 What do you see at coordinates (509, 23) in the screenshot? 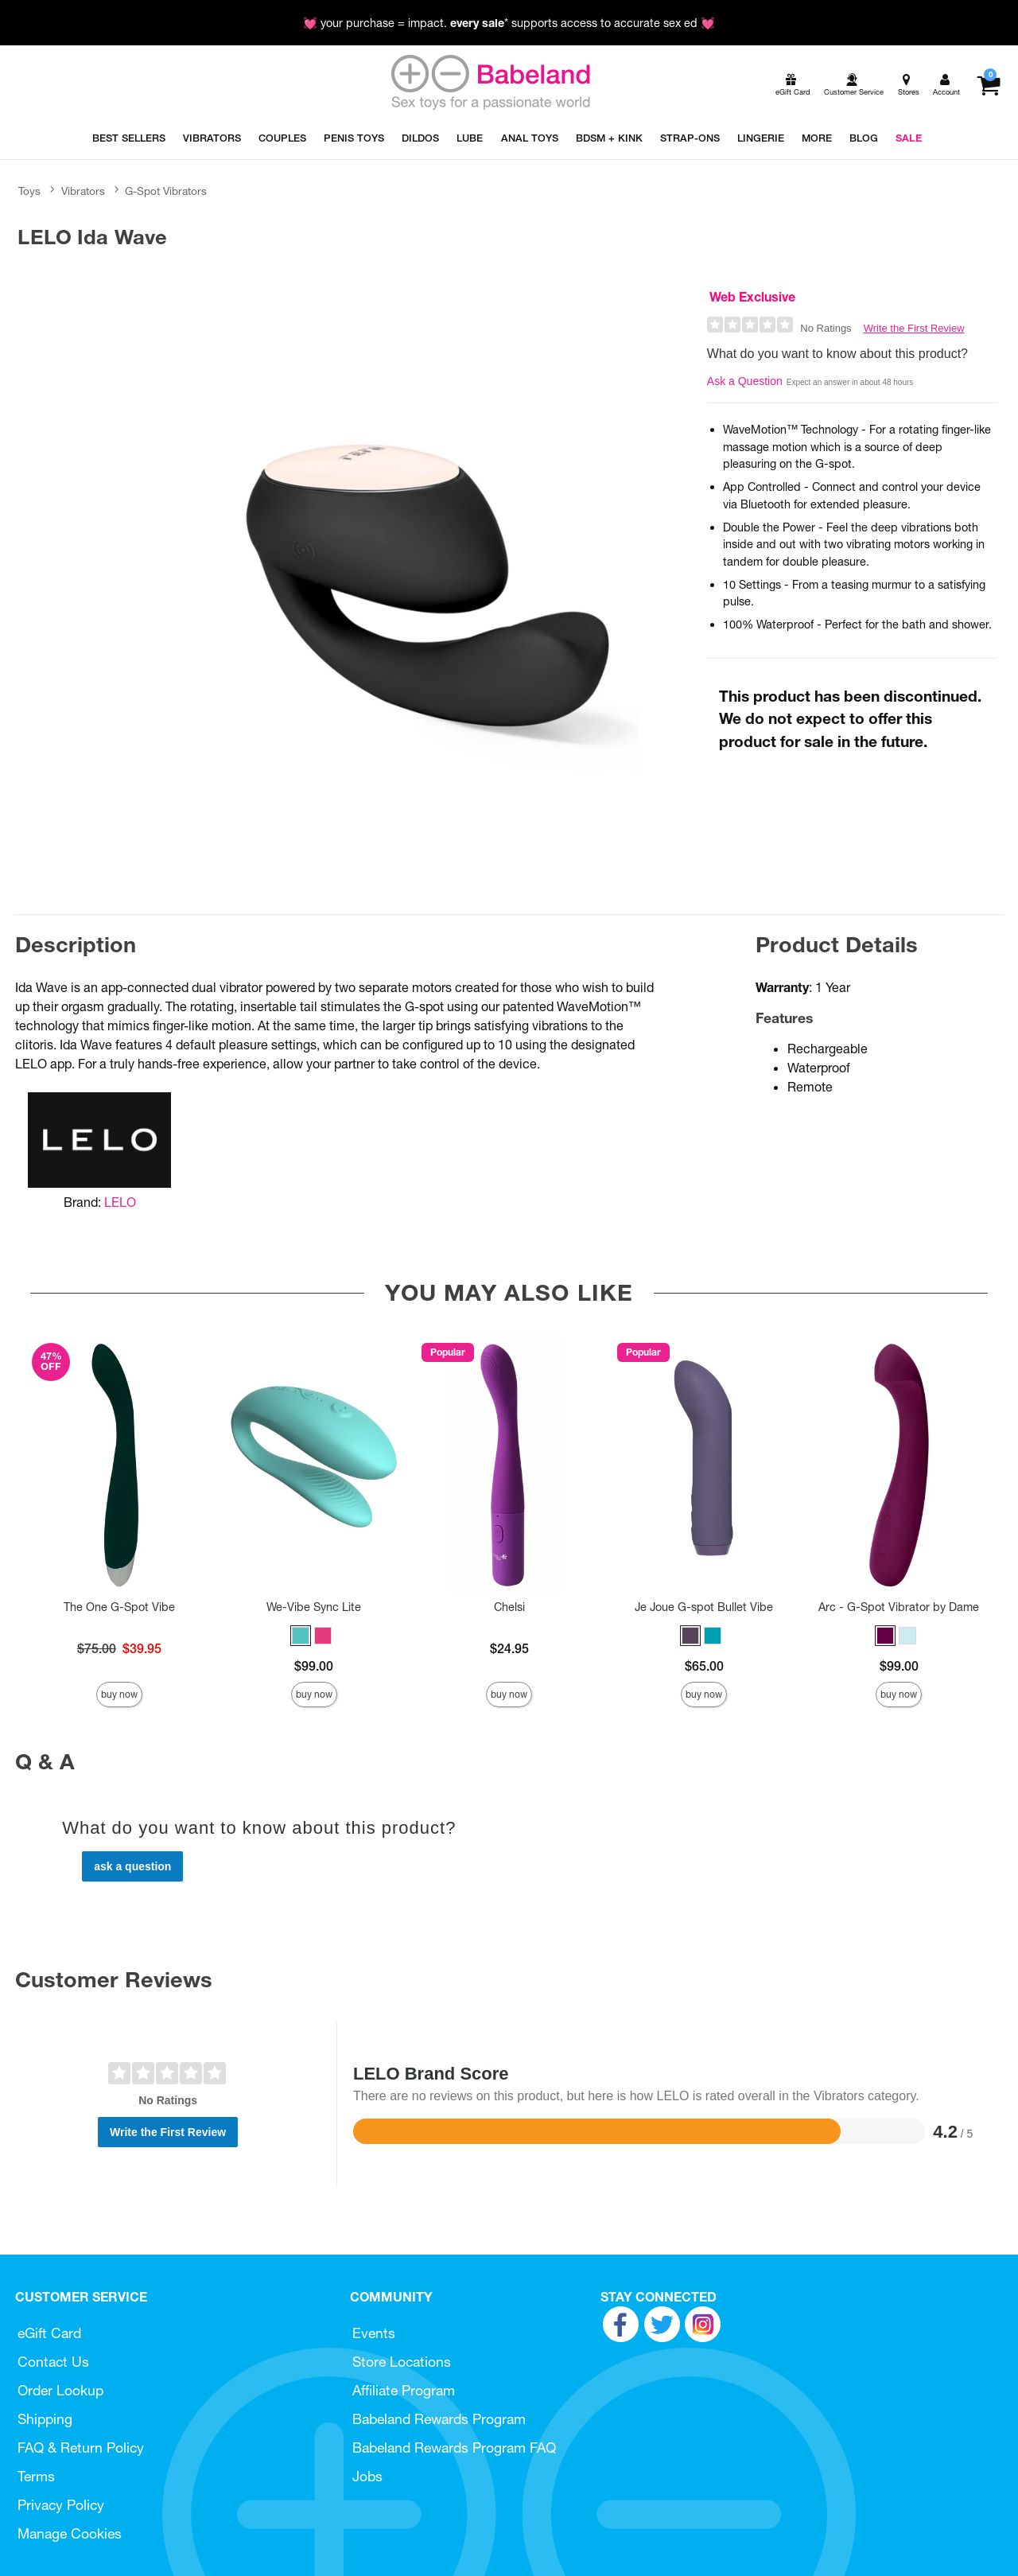
I see `💓 your purchase = impact. * supports access to accurate sex ed 💓` at bounding box center [509, 23].